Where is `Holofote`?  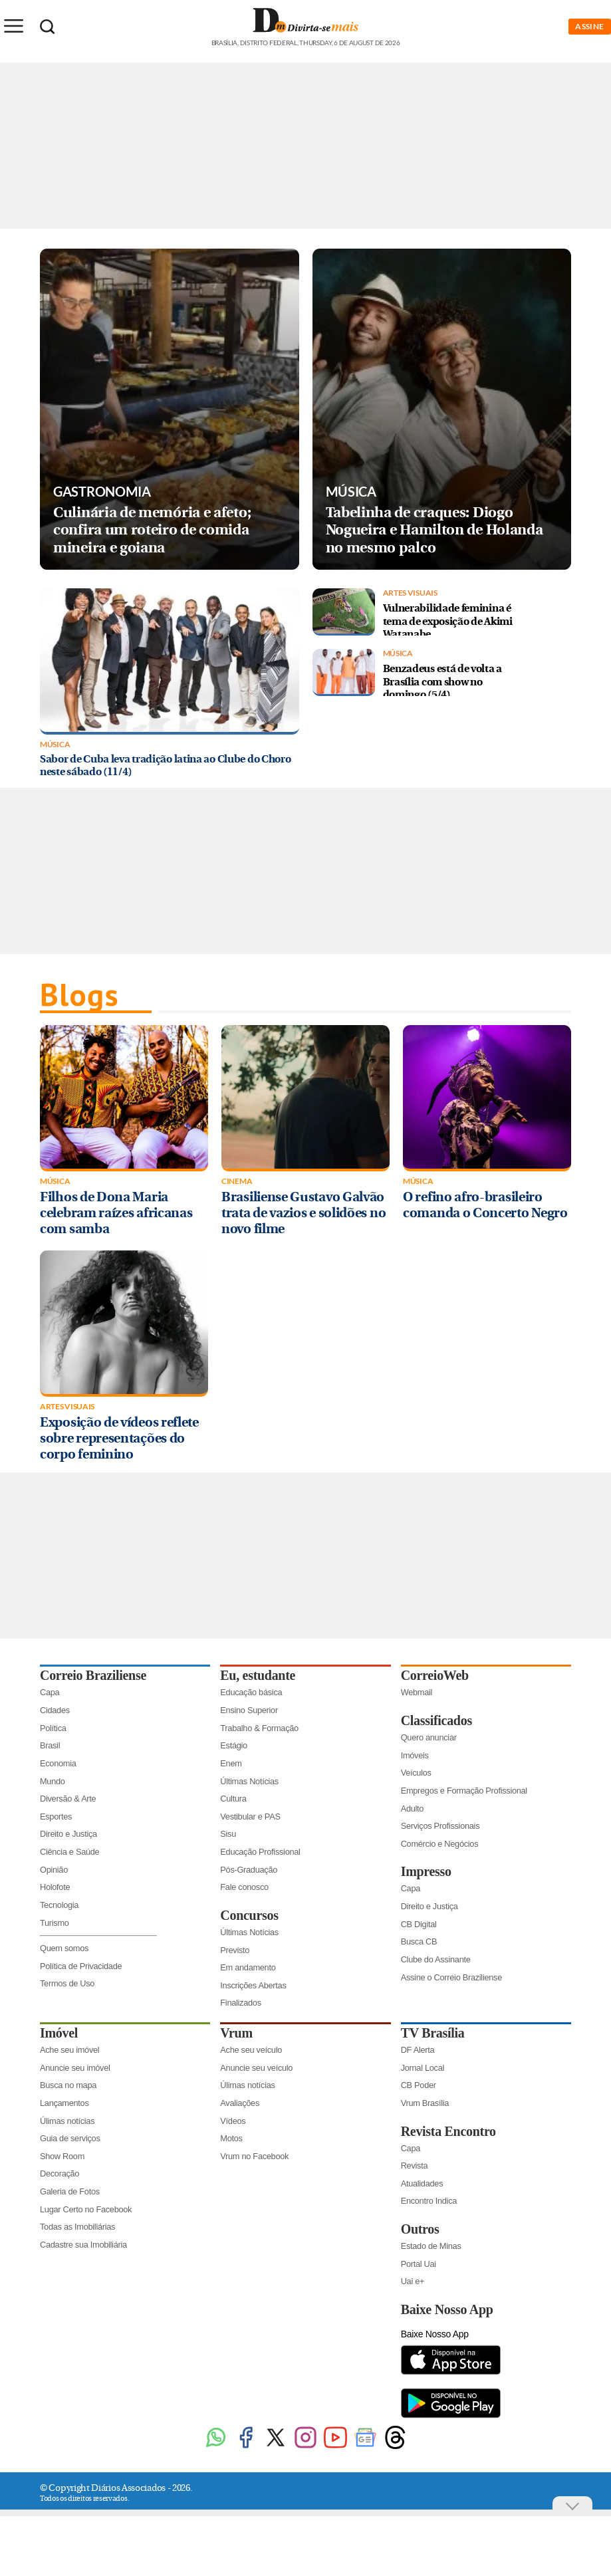 Holofote is located at coordinates (55, 1887).